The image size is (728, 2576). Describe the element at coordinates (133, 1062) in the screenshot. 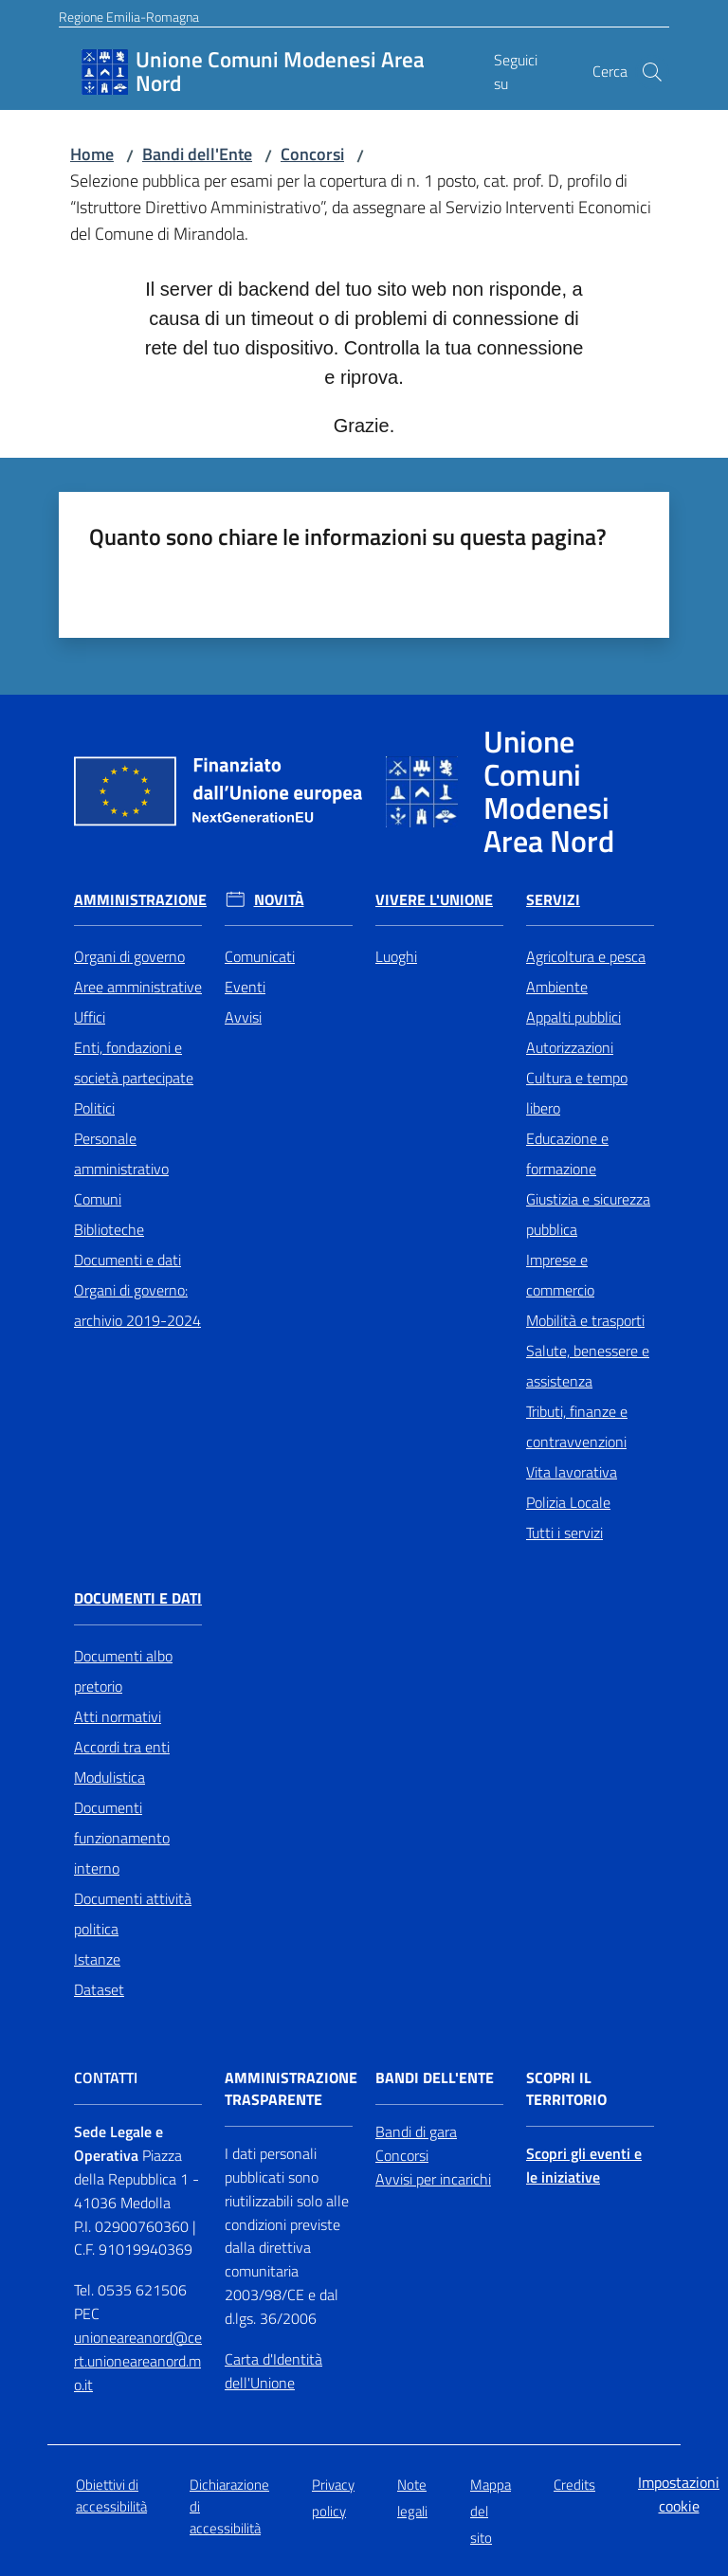

I see `Enti, fondazioni e società partecipate` at that location.